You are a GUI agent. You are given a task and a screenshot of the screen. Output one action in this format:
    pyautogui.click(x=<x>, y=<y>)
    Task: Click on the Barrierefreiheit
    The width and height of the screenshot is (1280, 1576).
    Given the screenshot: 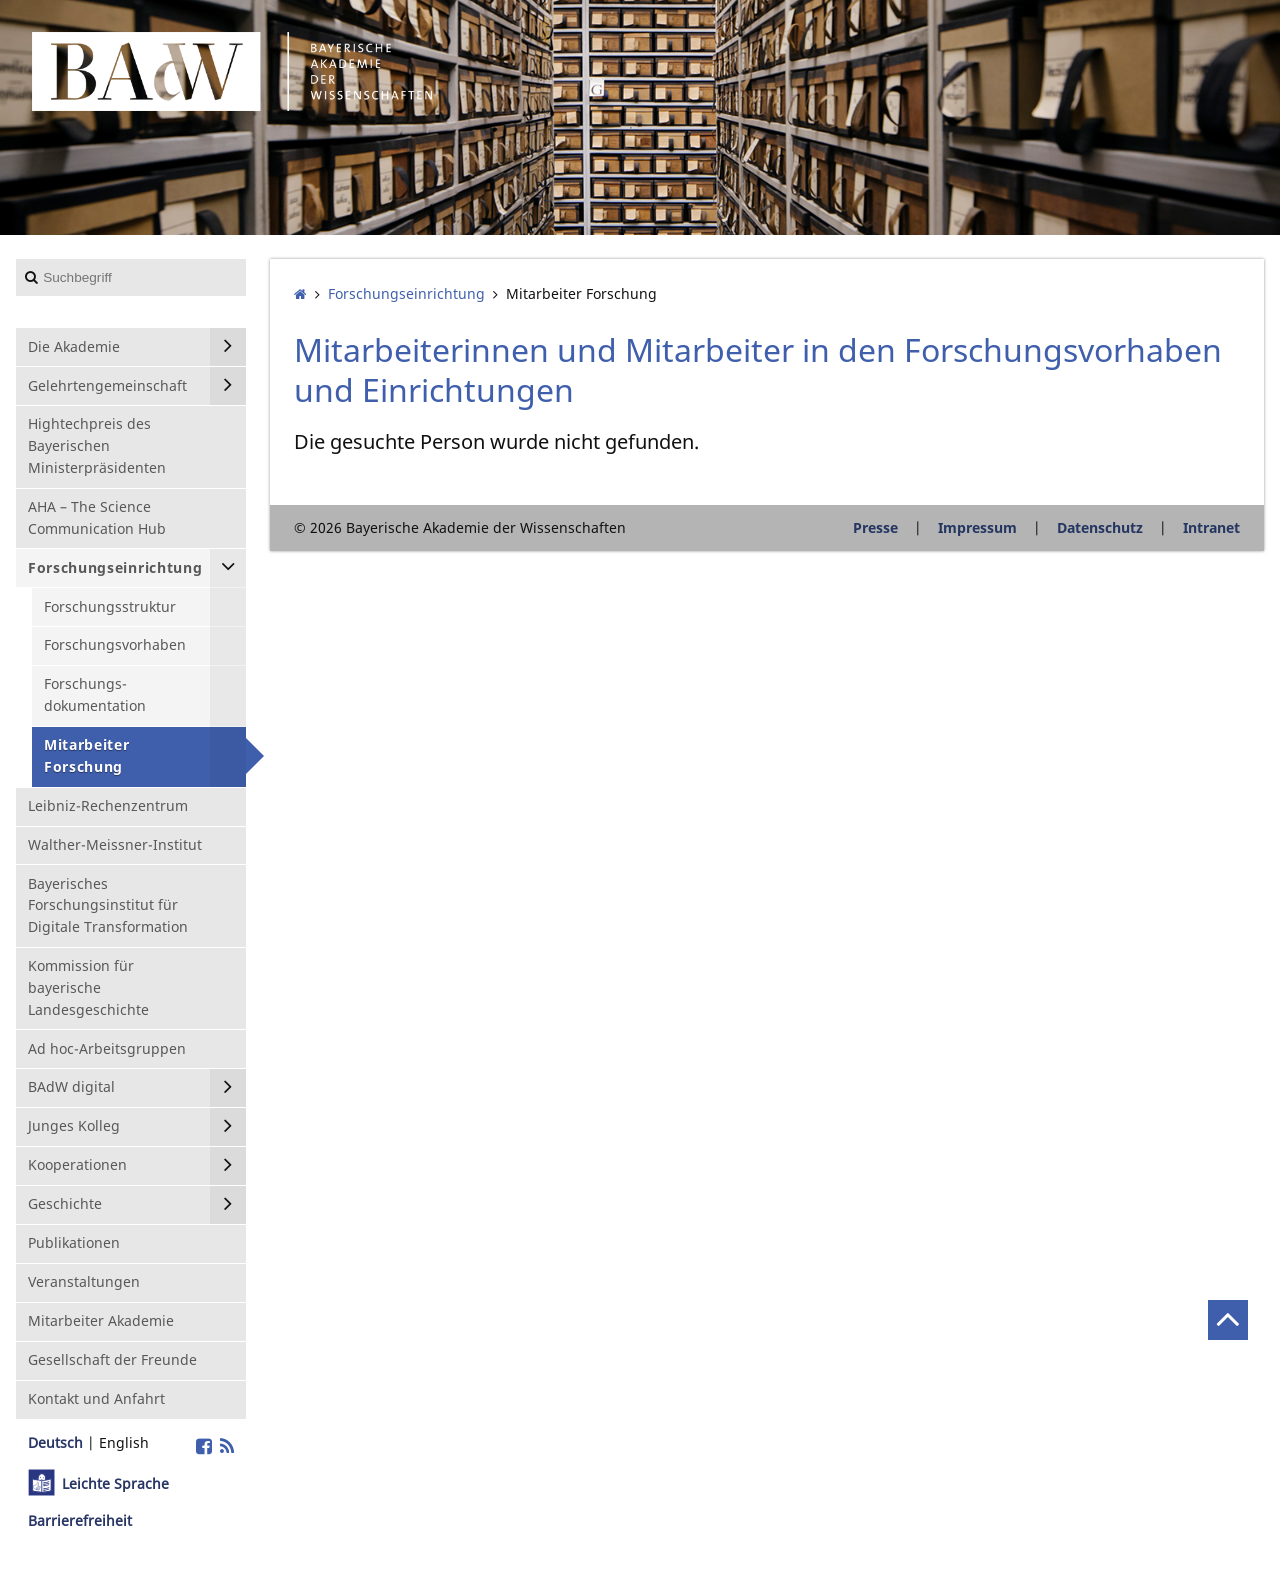 What is the action you would take?
    pyautogui.click(x=80, y=1520)
    